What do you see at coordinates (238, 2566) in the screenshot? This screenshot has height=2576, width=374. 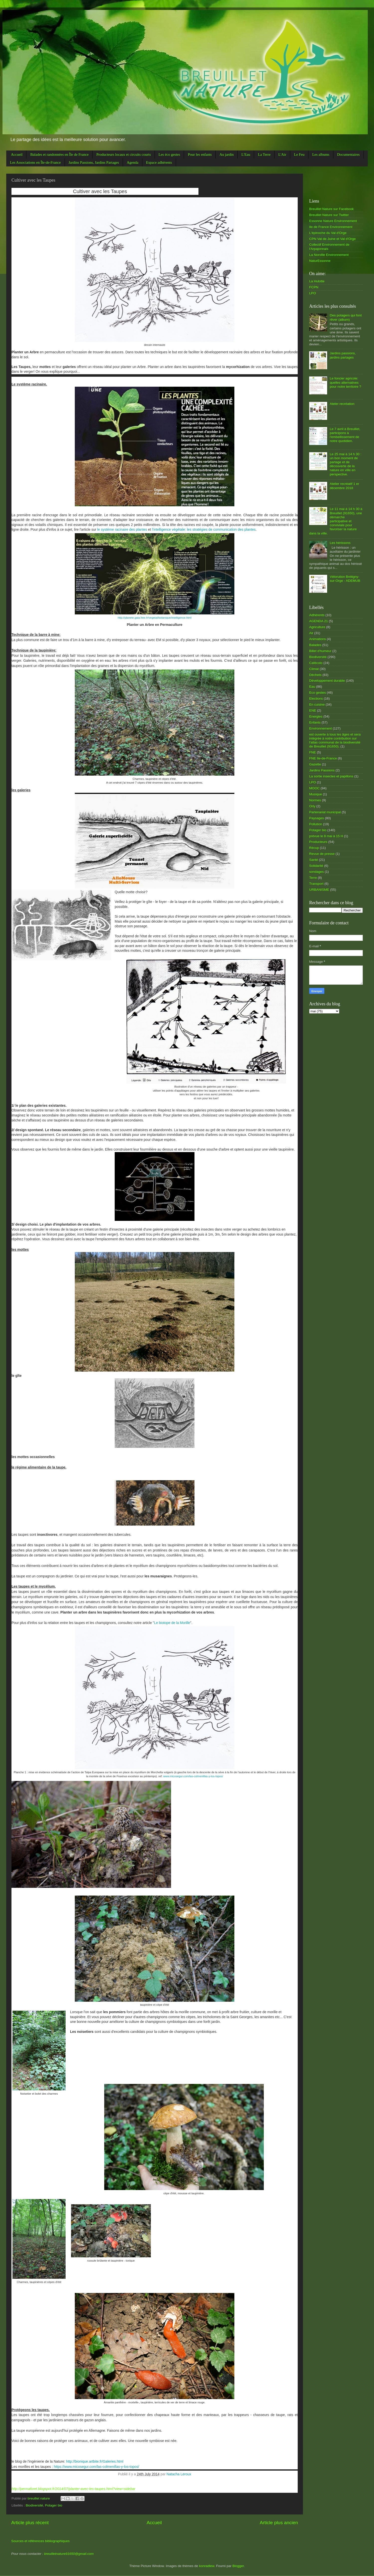 I see `Blogger` at bounding box center [238, 2566].